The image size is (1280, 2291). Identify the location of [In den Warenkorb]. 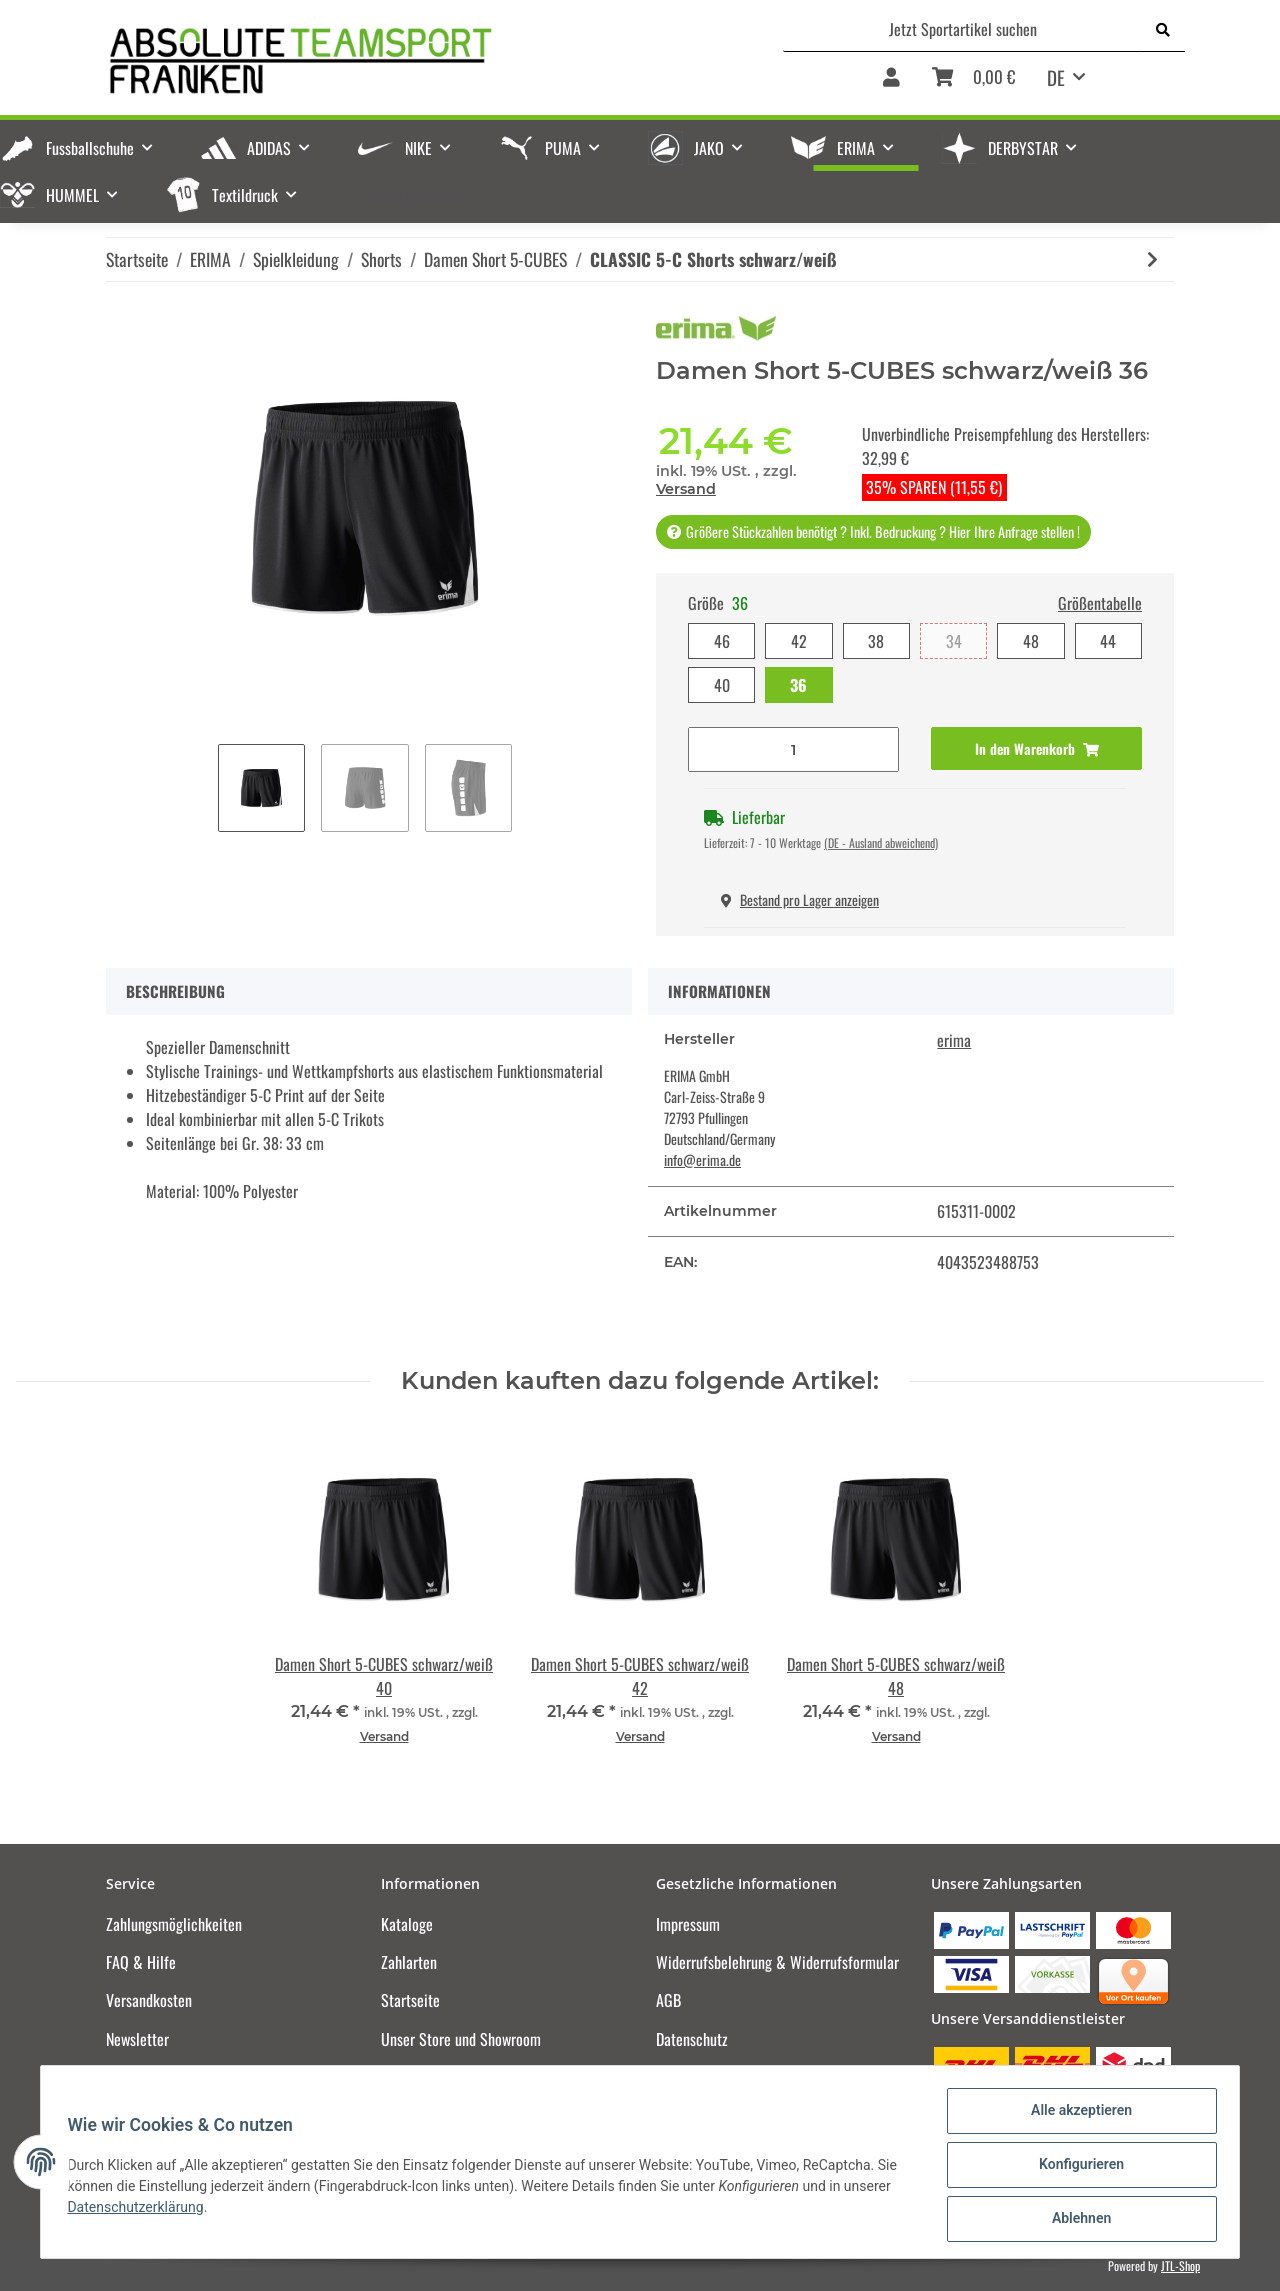
(1036, 748).